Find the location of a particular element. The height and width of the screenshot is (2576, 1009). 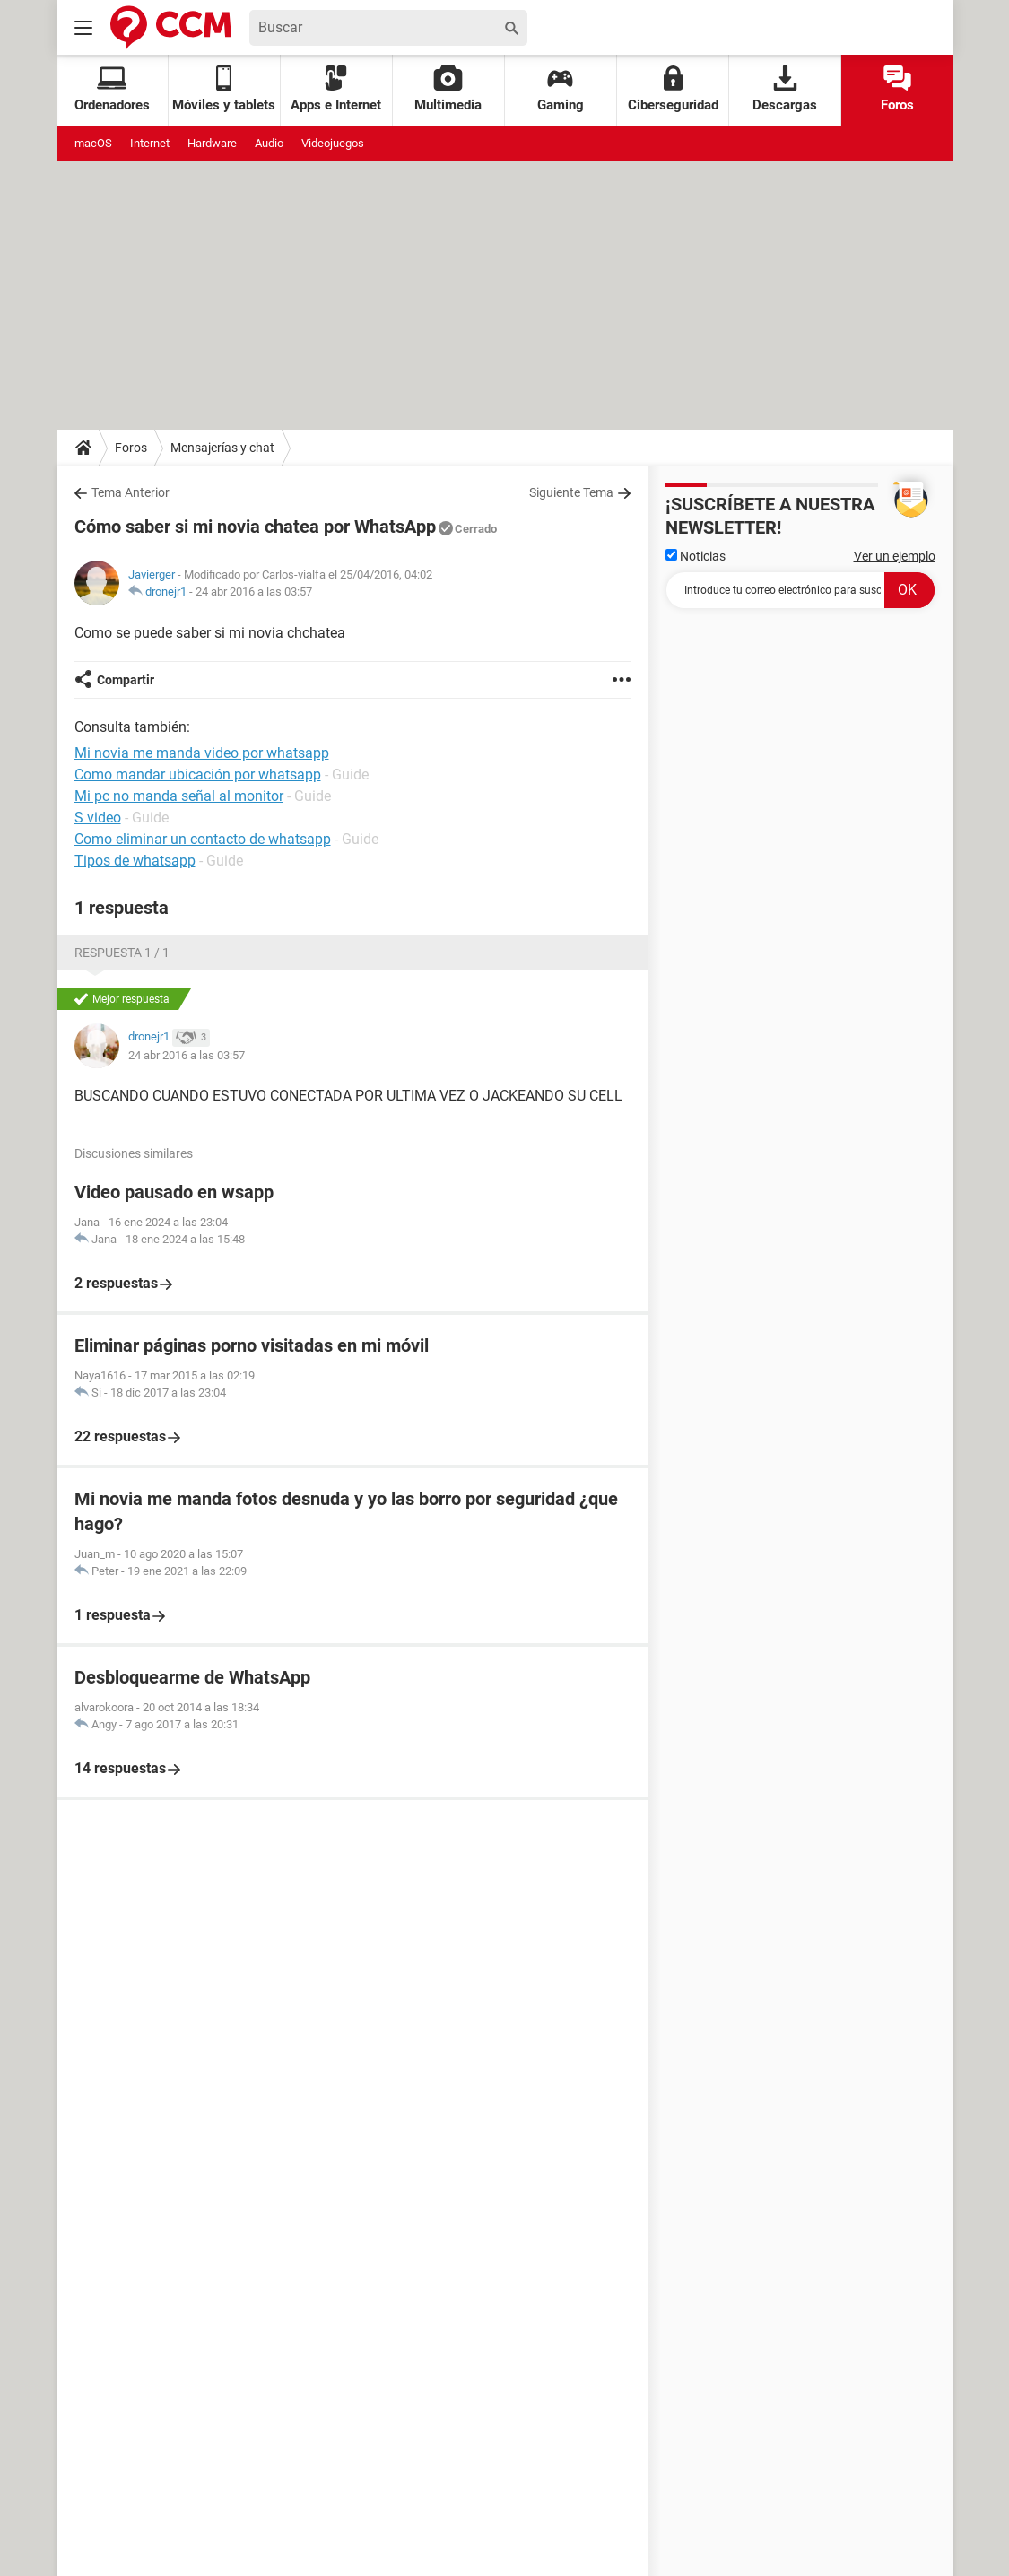

Compartir is located at coordinates (125, 680).